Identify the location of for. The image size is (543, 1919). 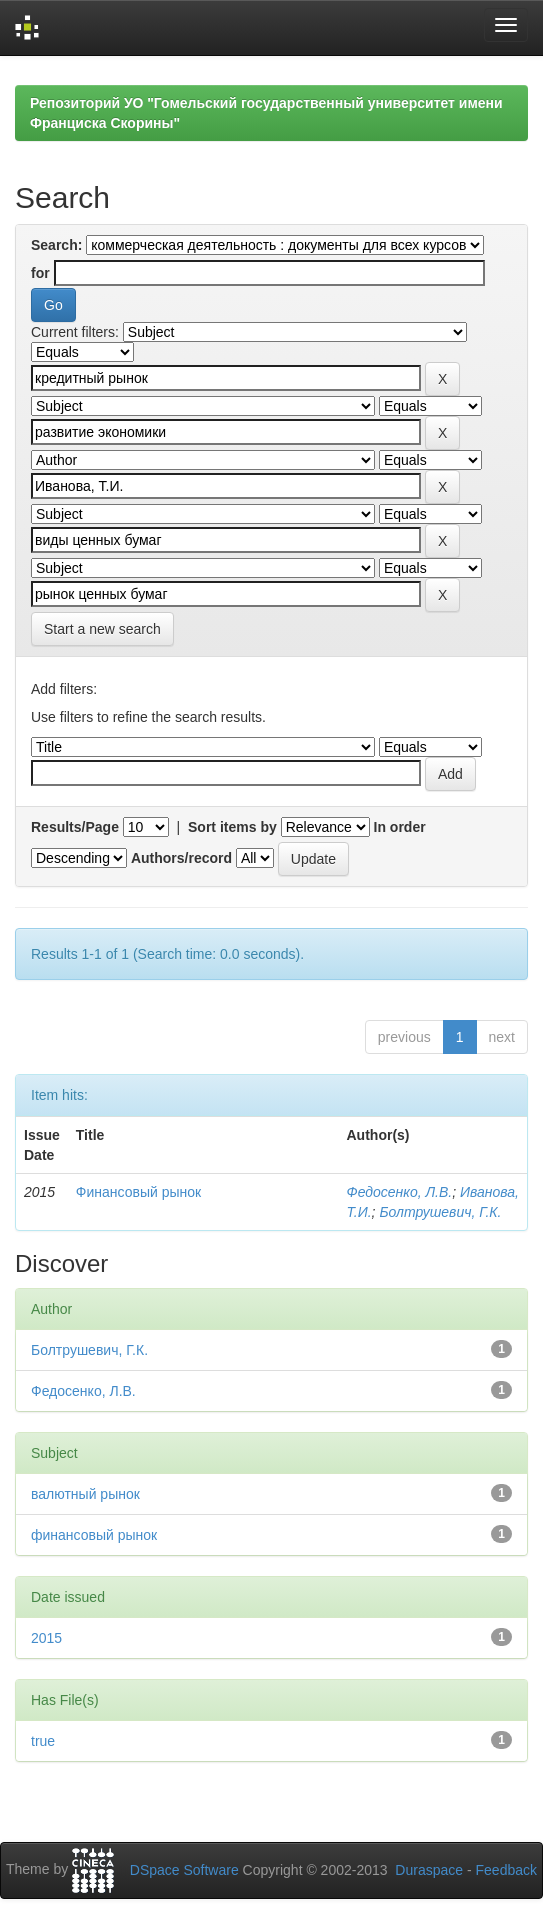
(40, 273).